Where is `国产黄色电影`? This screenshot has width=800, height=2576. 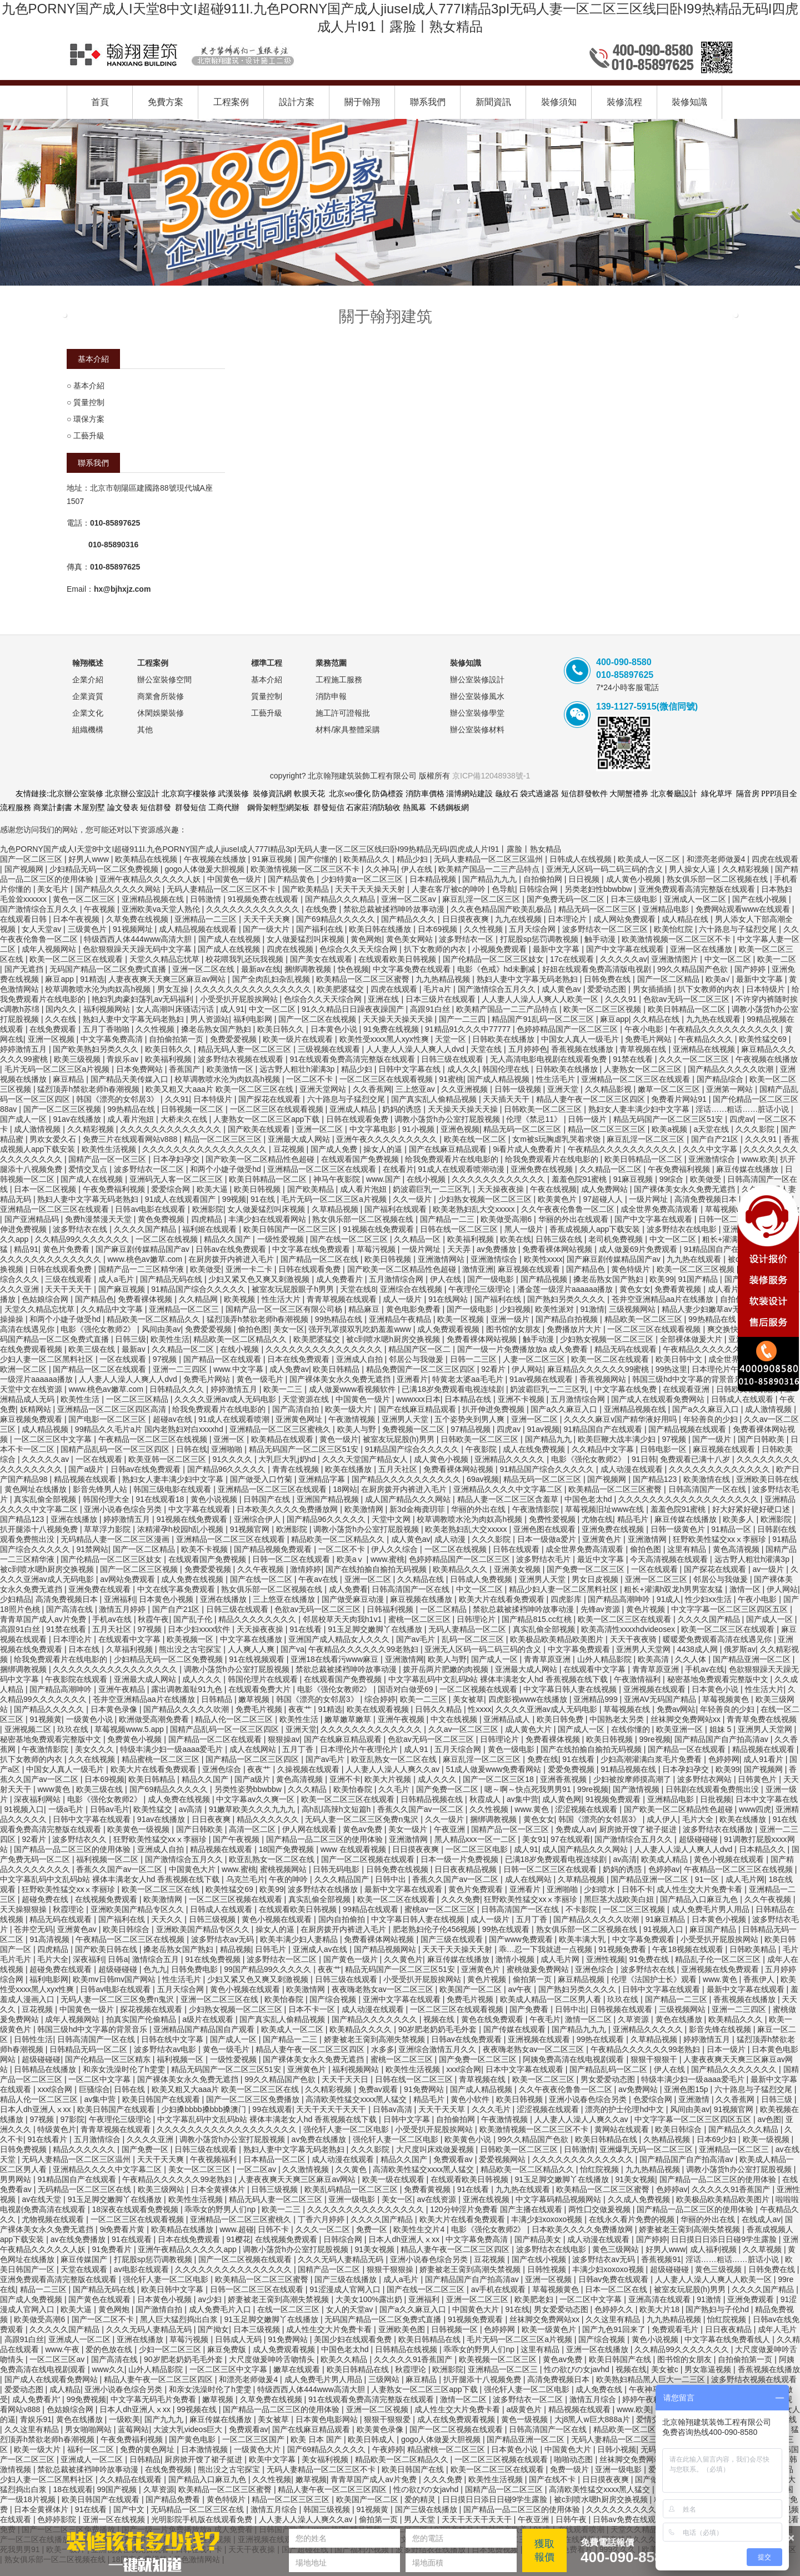 国产黄色电影 is located at coordinates (193, 2439).